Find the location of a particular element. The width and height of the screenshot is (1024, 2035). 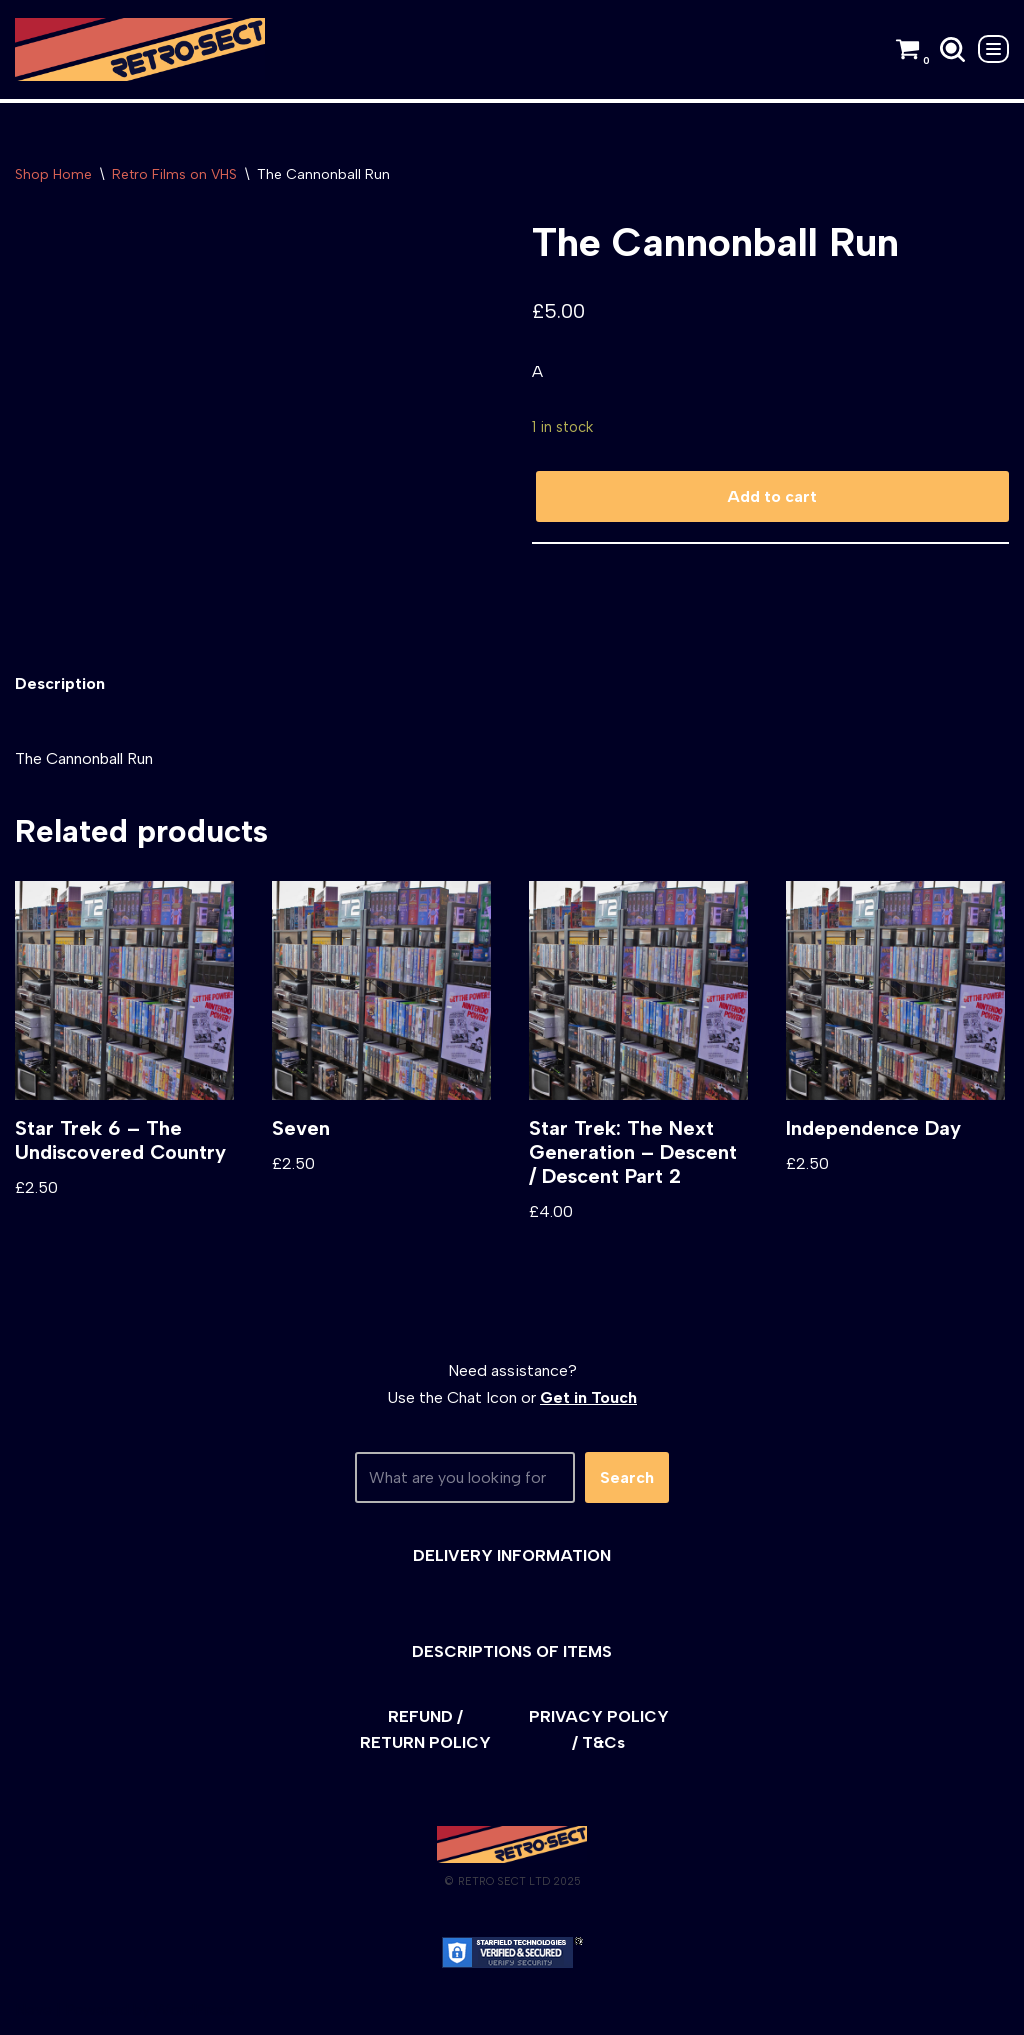

Get in Touch is located at coordinates (588, 1397).